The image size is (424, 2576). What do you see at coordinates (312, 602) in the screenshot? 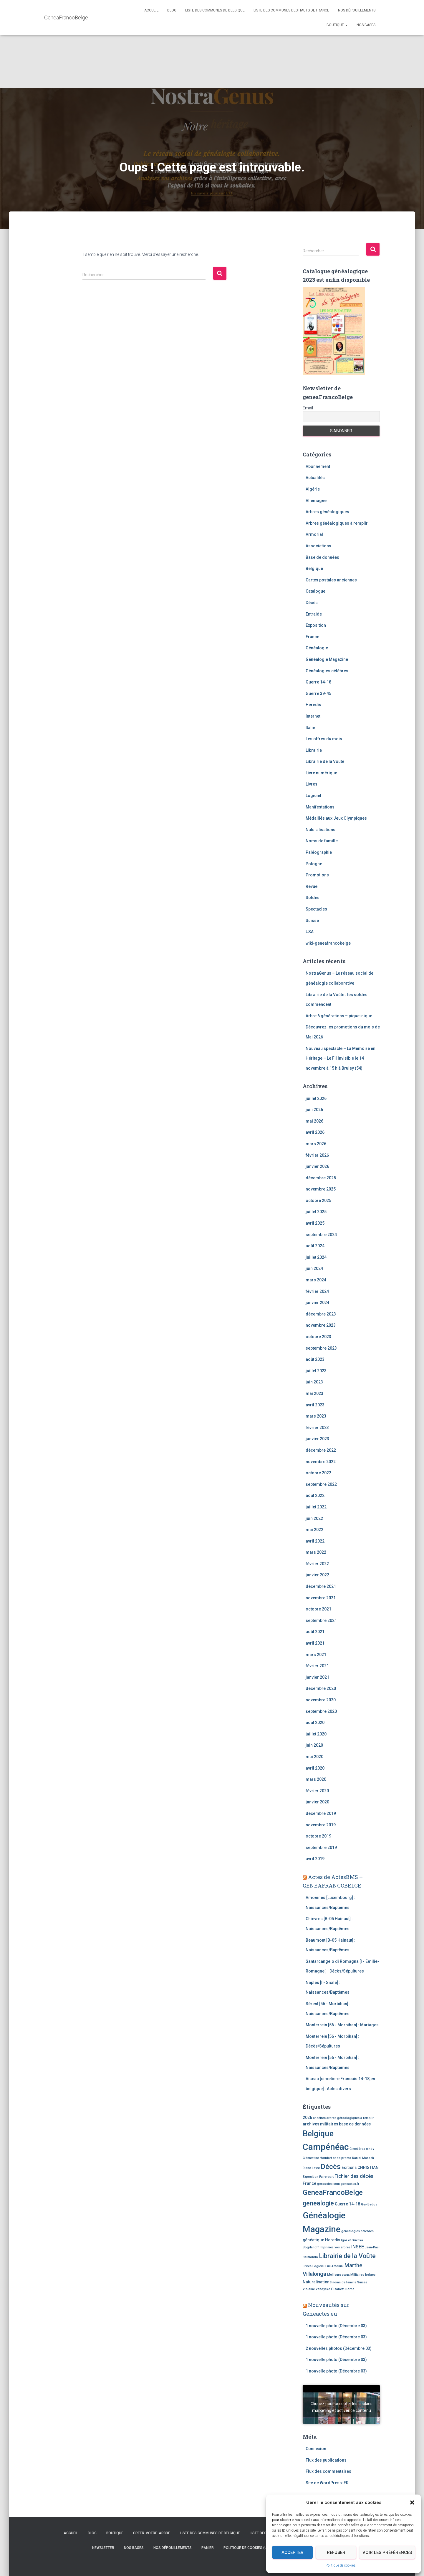
I see `Décès` at bounding box center [312, 602].